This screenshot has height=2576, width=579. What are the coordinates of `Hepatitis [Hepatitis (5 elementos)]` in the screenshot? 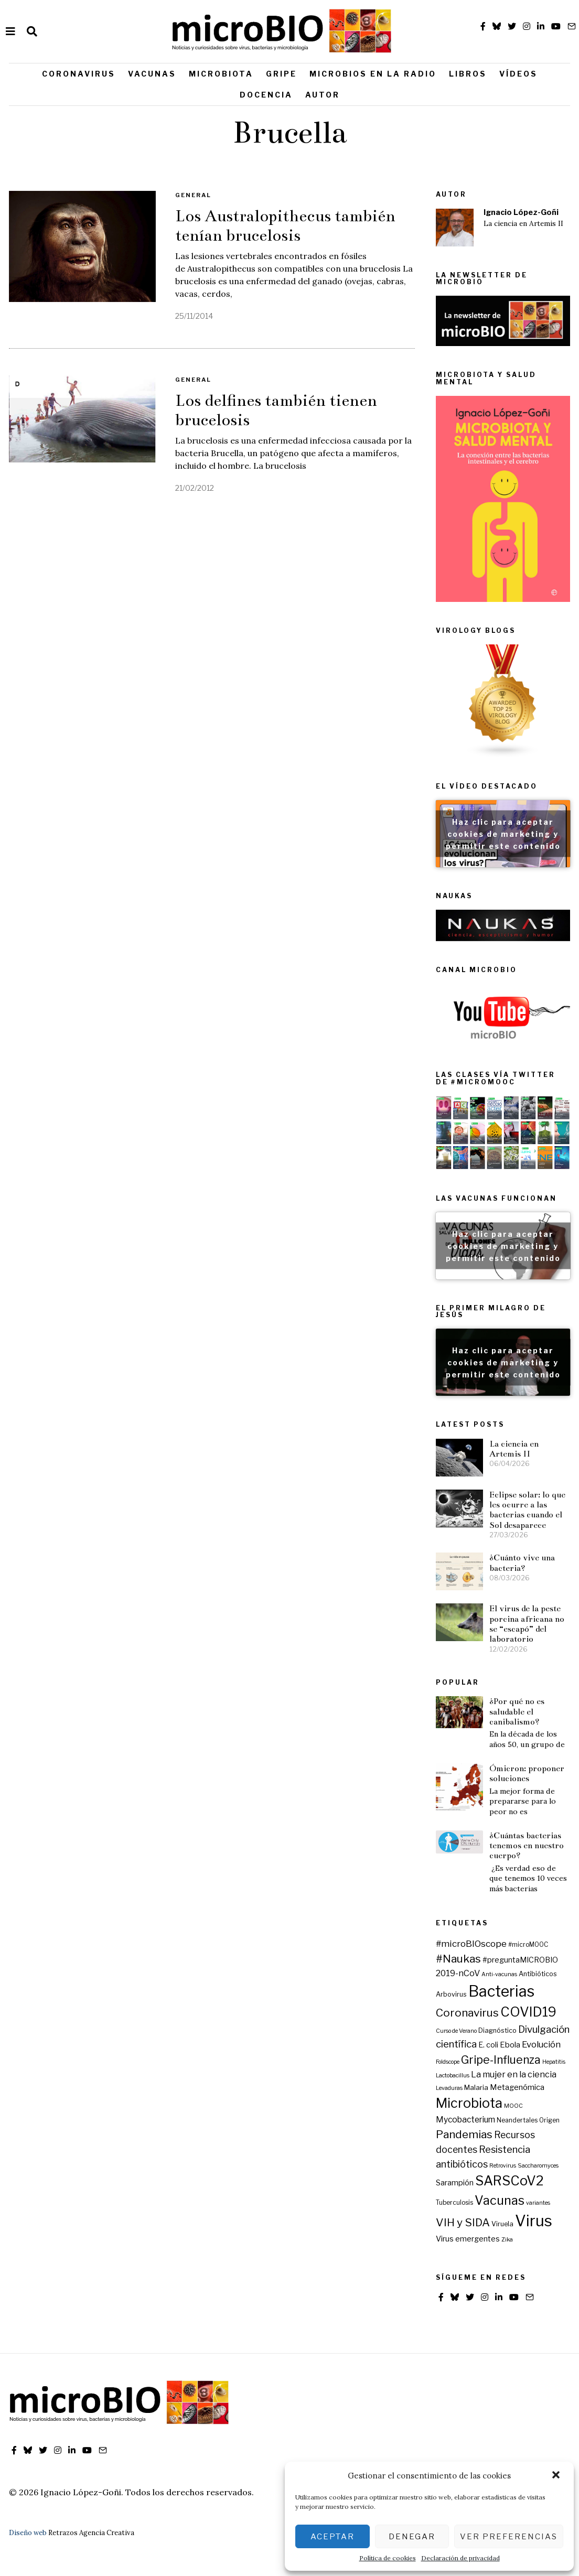 It's located at (553, 2061).